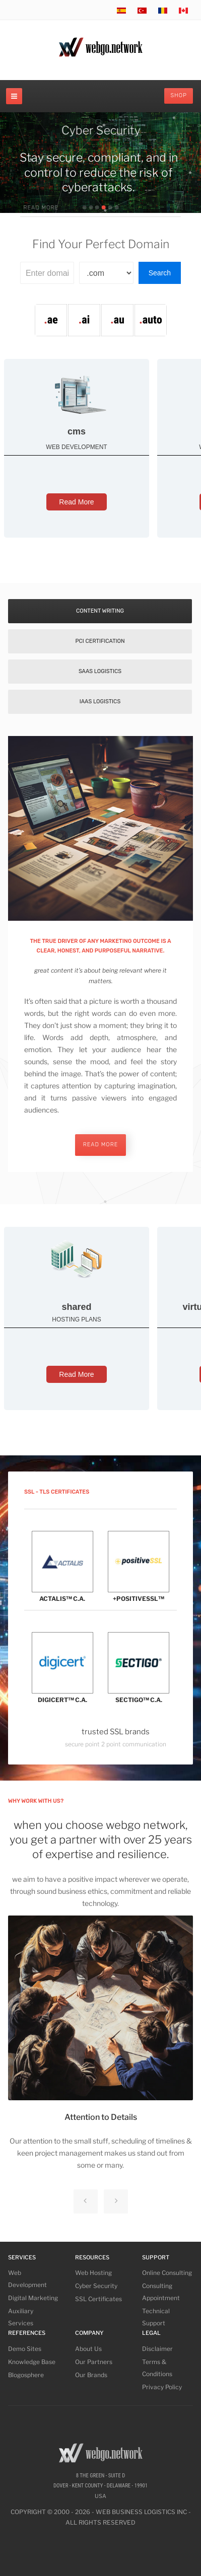 The width and height of the screenshot is (201, 2576). Describe the element at coordinates (26, 2375) in the screenshot. I see `Blogosphere` at that location.